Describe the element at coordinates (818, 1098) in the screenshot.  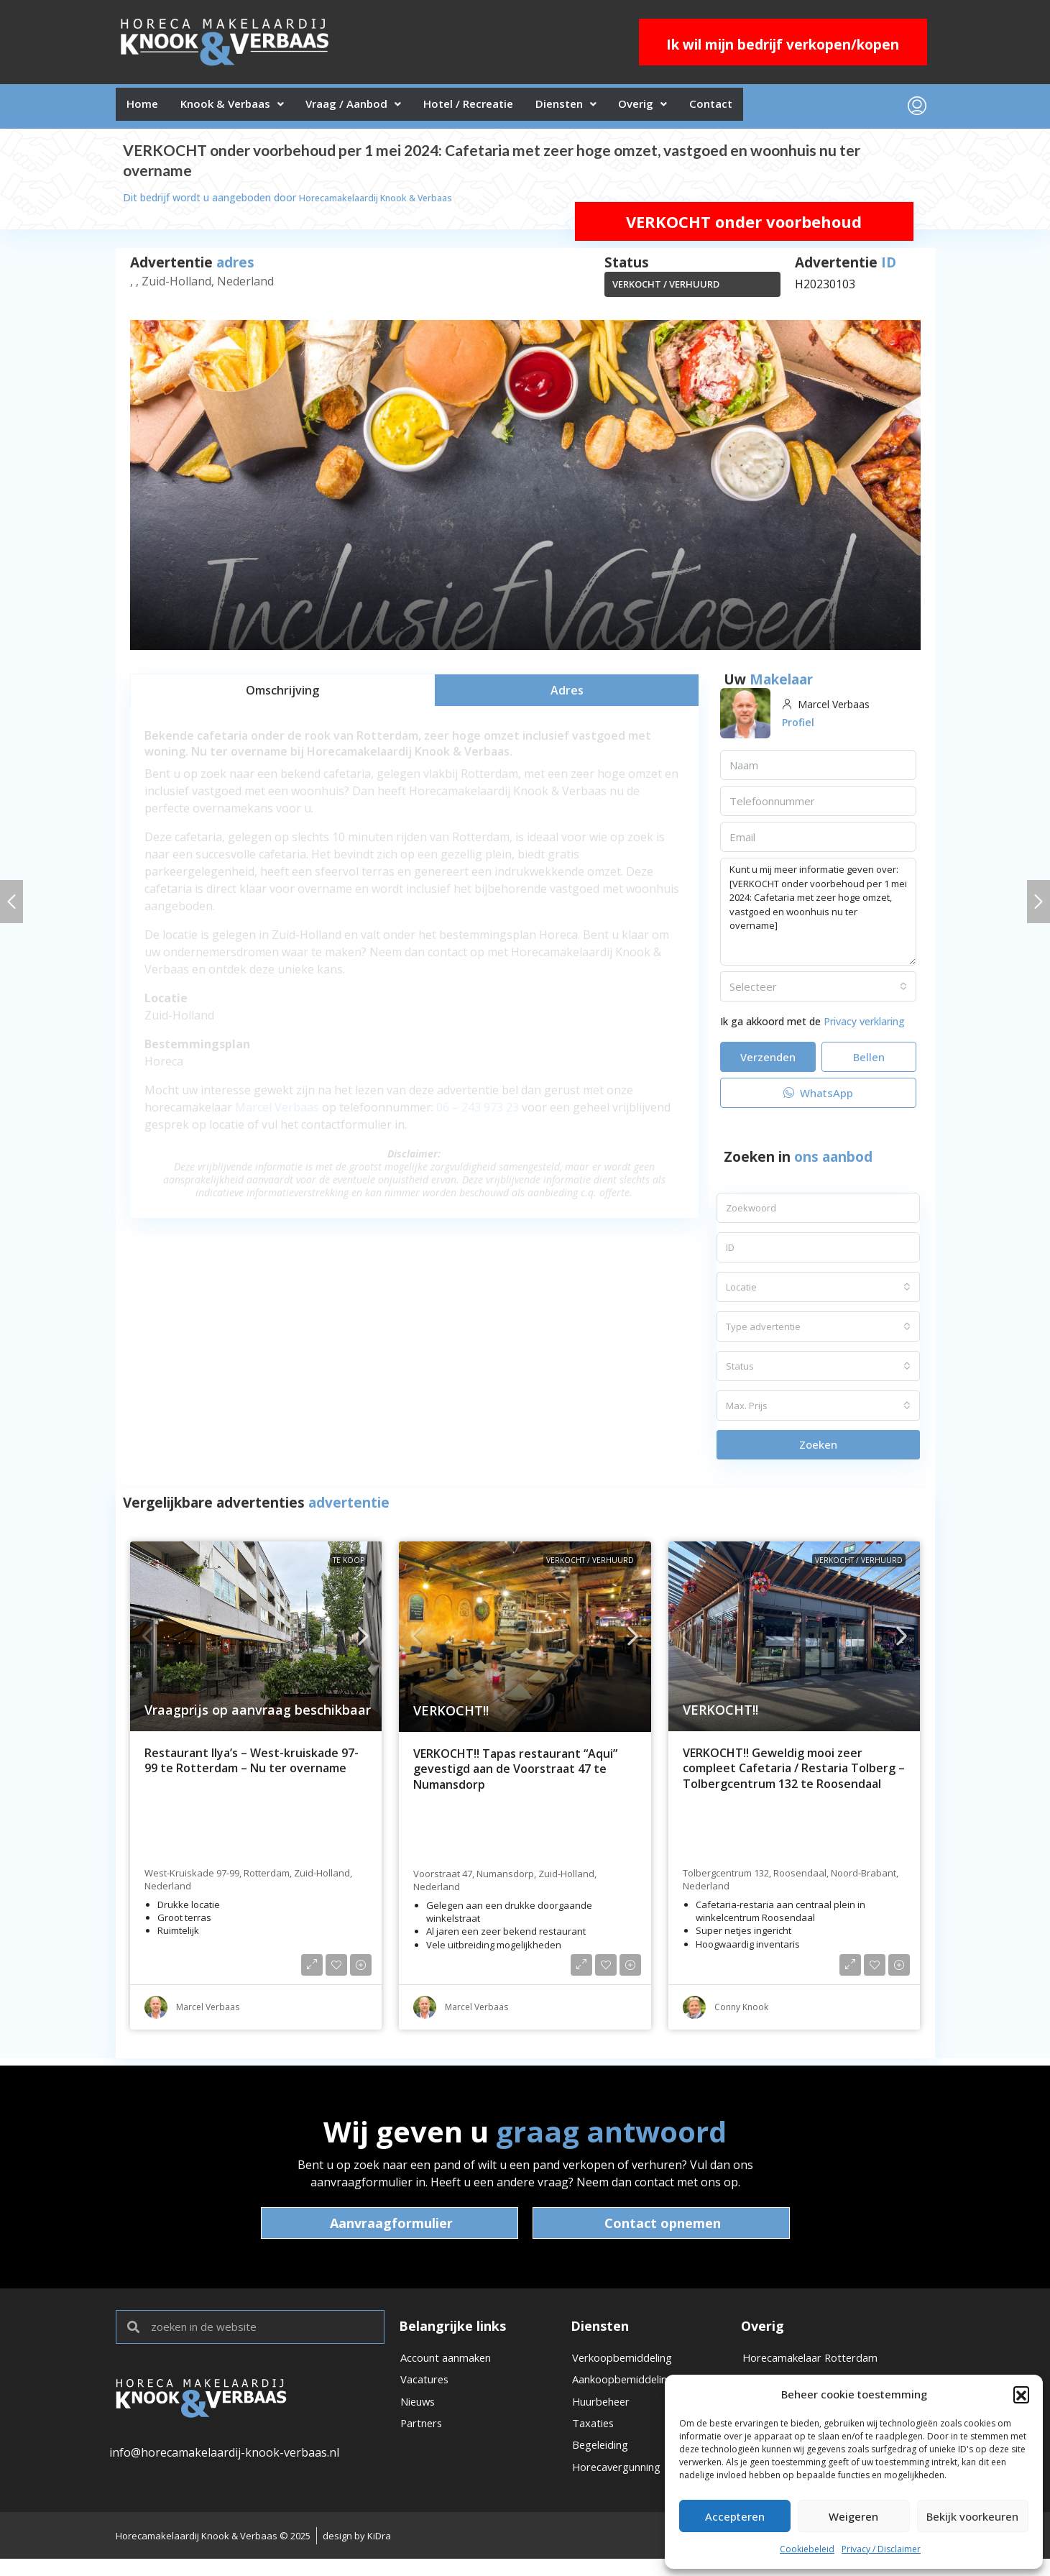
I see `WhatsApp` at that location.